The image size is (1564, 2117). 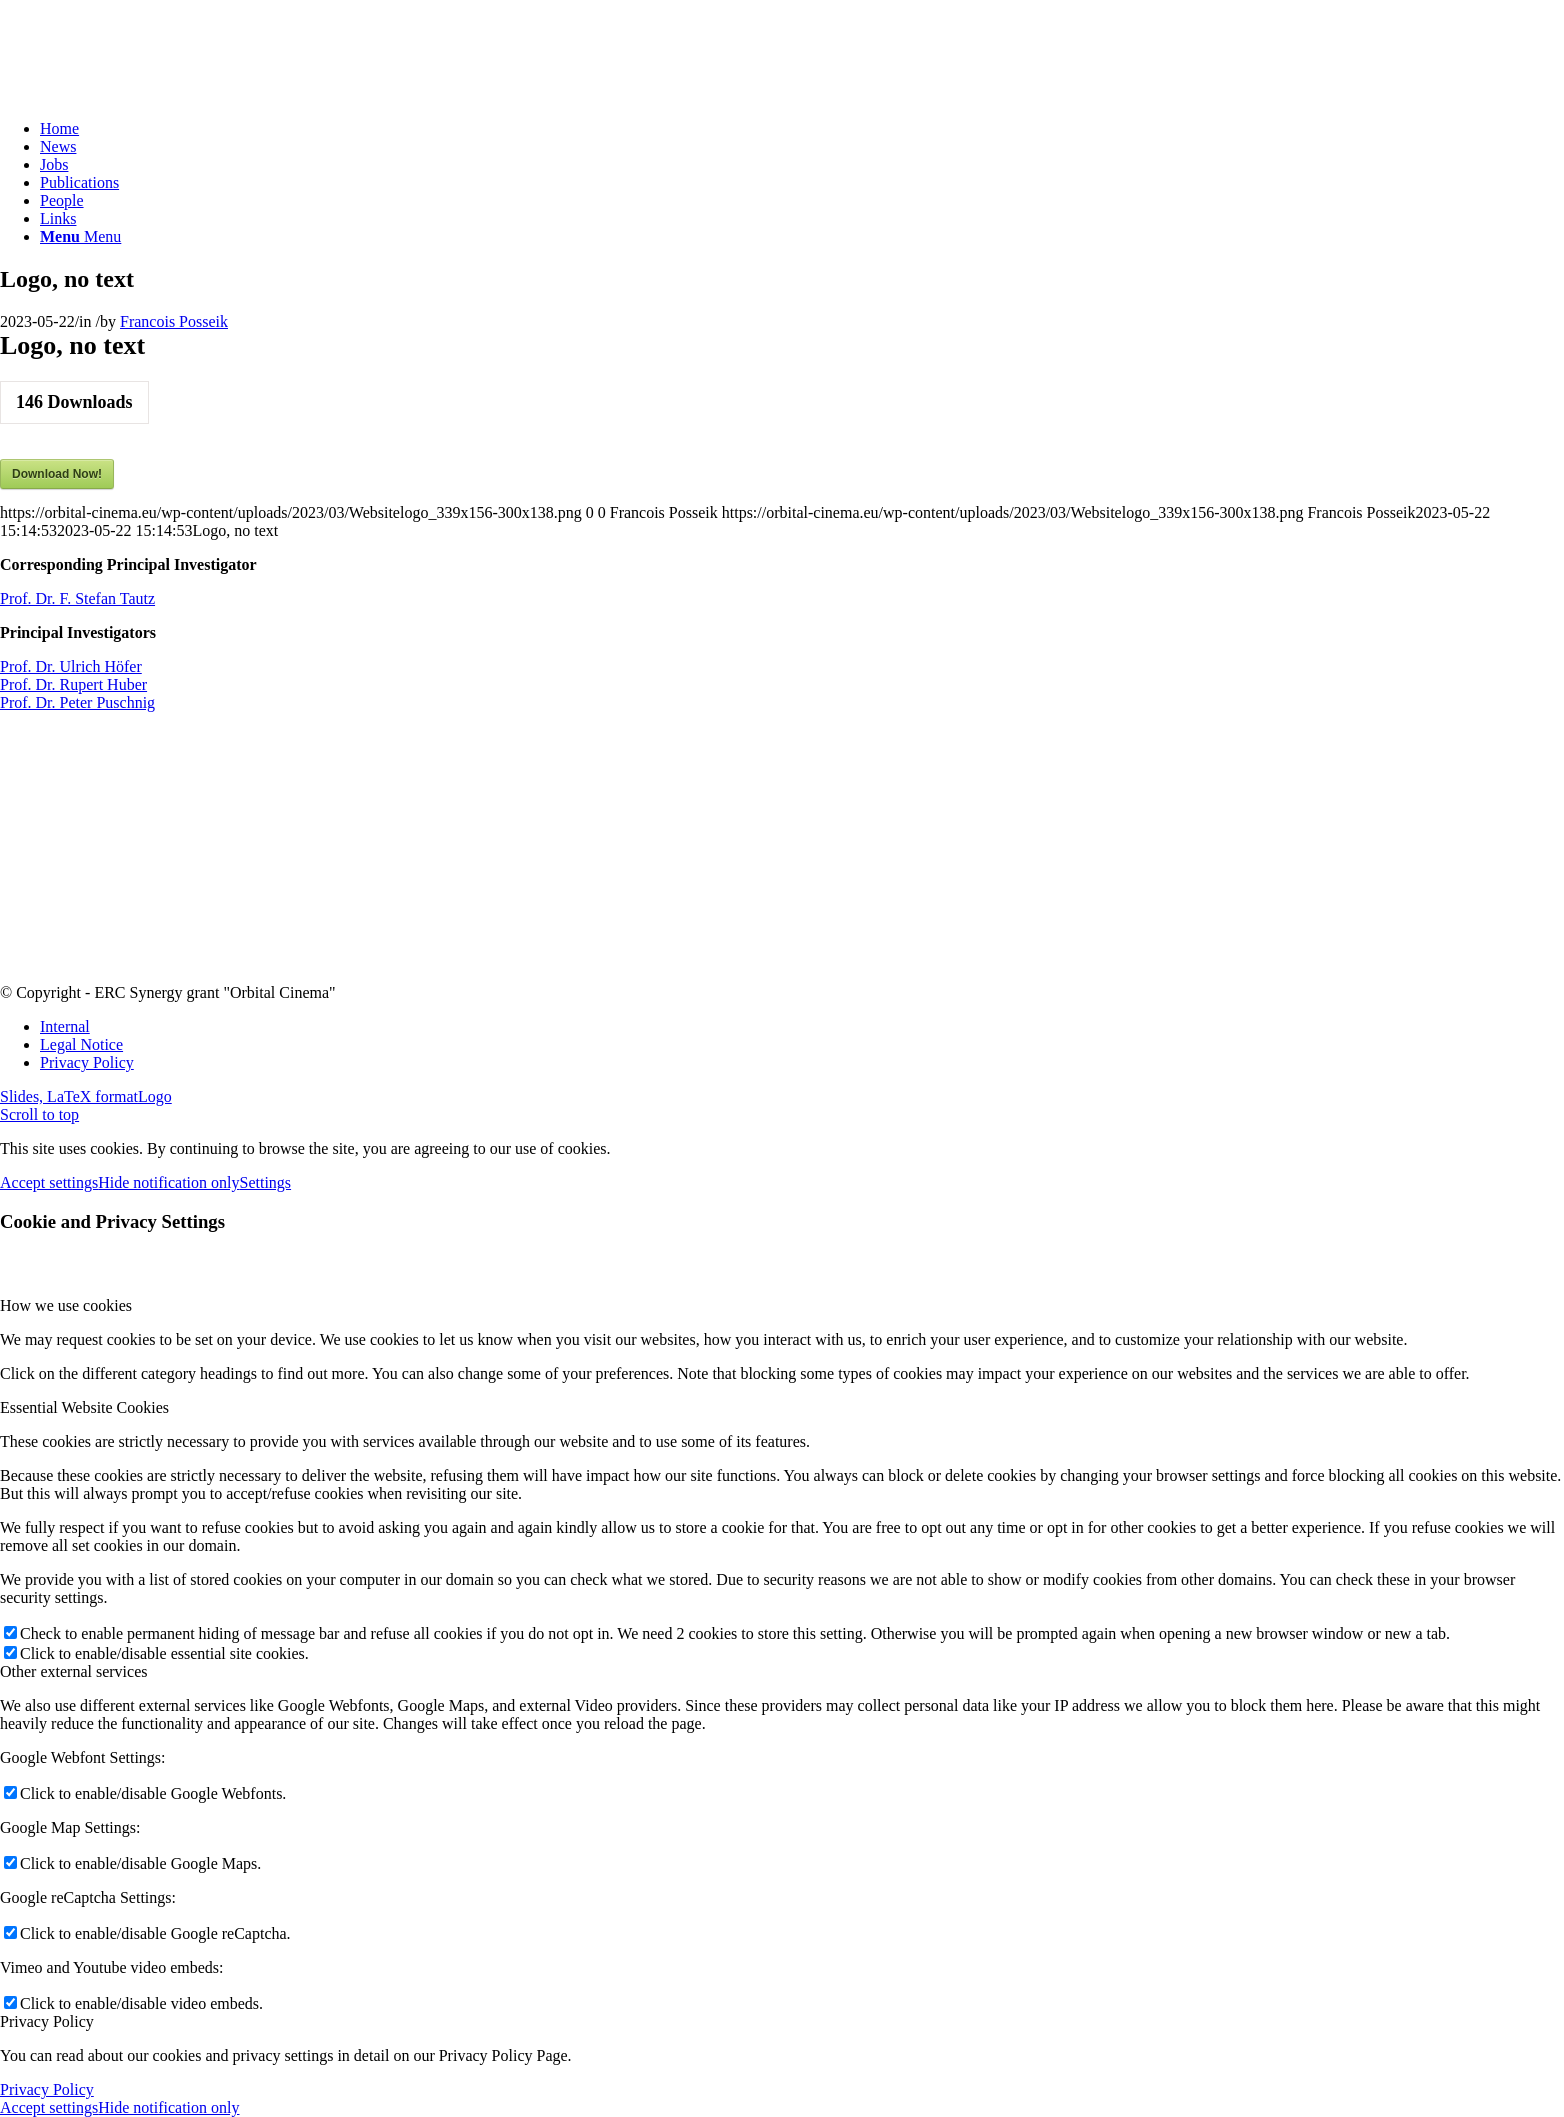 What do you see at coordinates (66, 1305) in the screenshot?
I see `How we use cookies [tab]` at bounding box center [66, 1305].